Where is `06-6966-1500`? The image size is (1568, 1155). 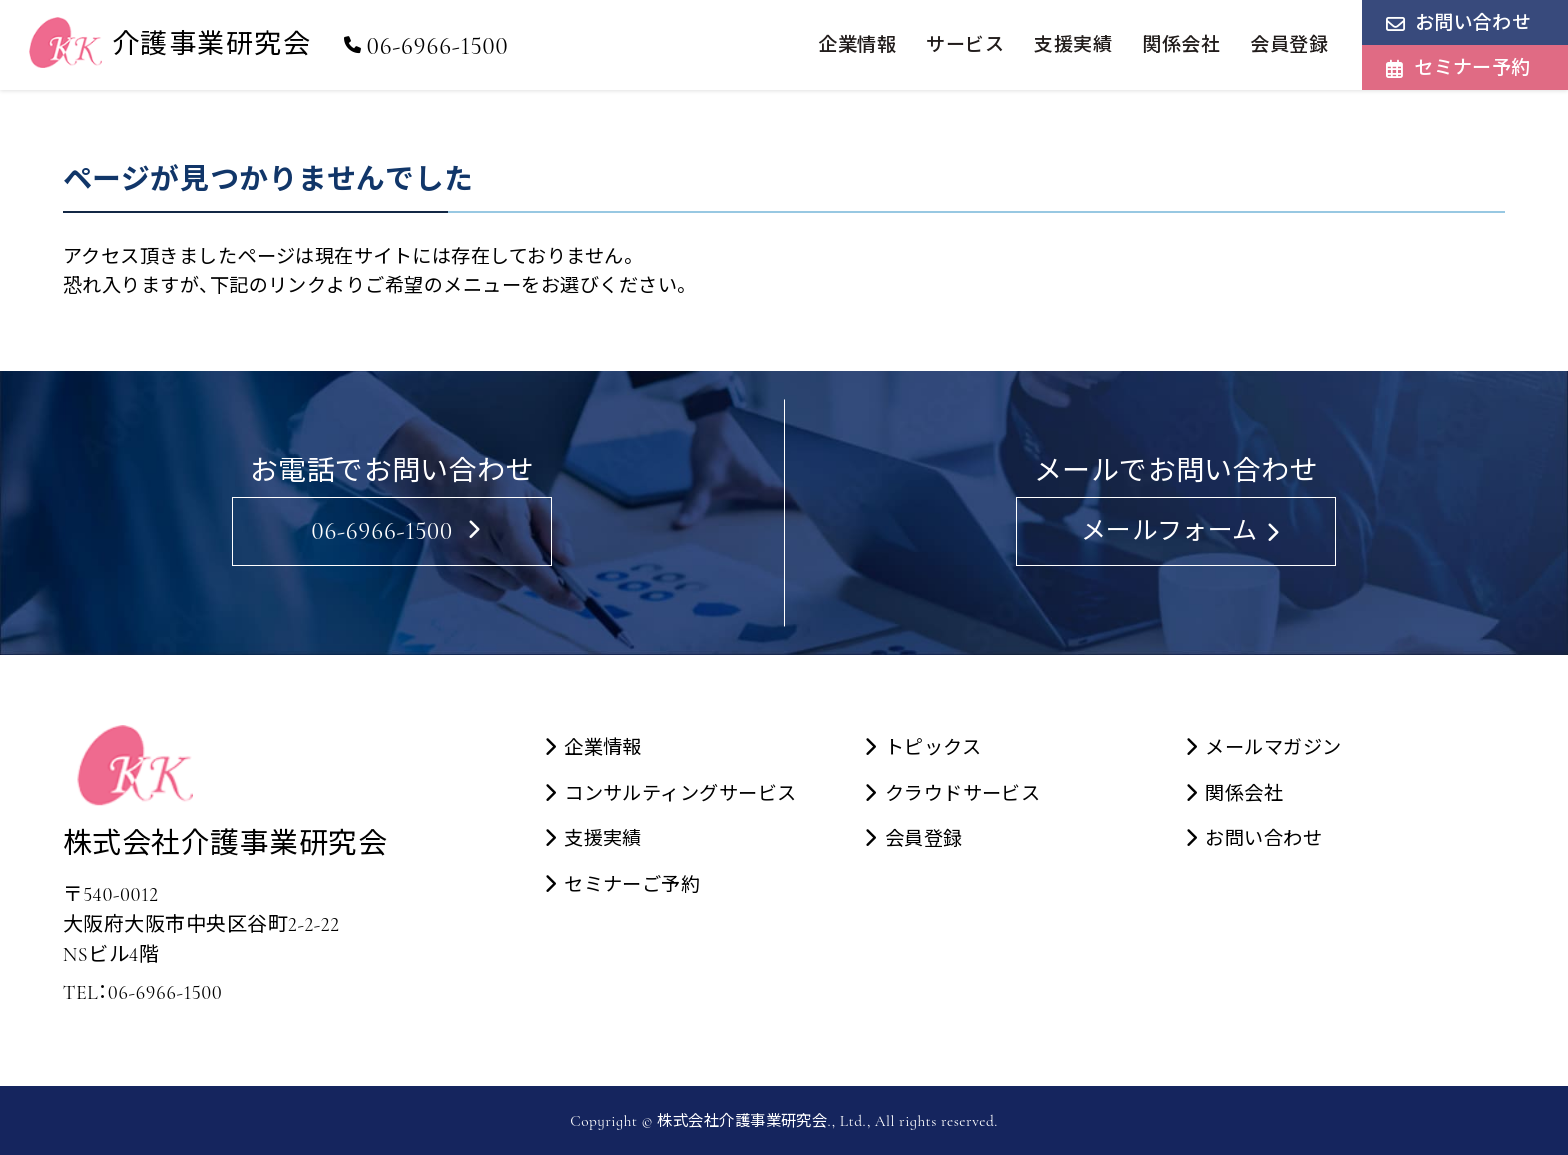
06-6966-1500 is located at coordinates (426, 46).